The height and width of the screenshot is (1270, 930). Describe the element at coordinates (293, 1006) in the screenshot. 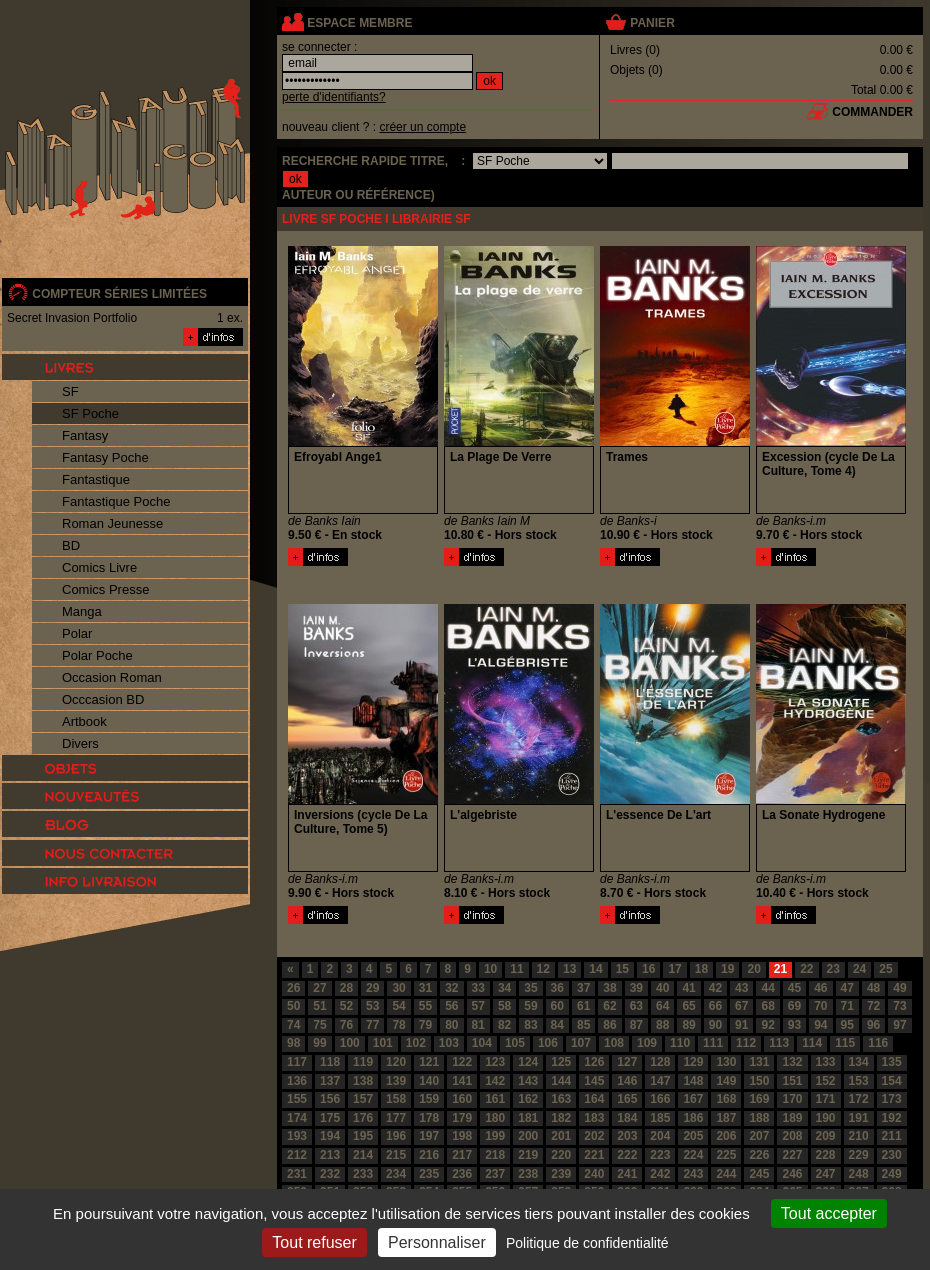

I see `50` at that location.